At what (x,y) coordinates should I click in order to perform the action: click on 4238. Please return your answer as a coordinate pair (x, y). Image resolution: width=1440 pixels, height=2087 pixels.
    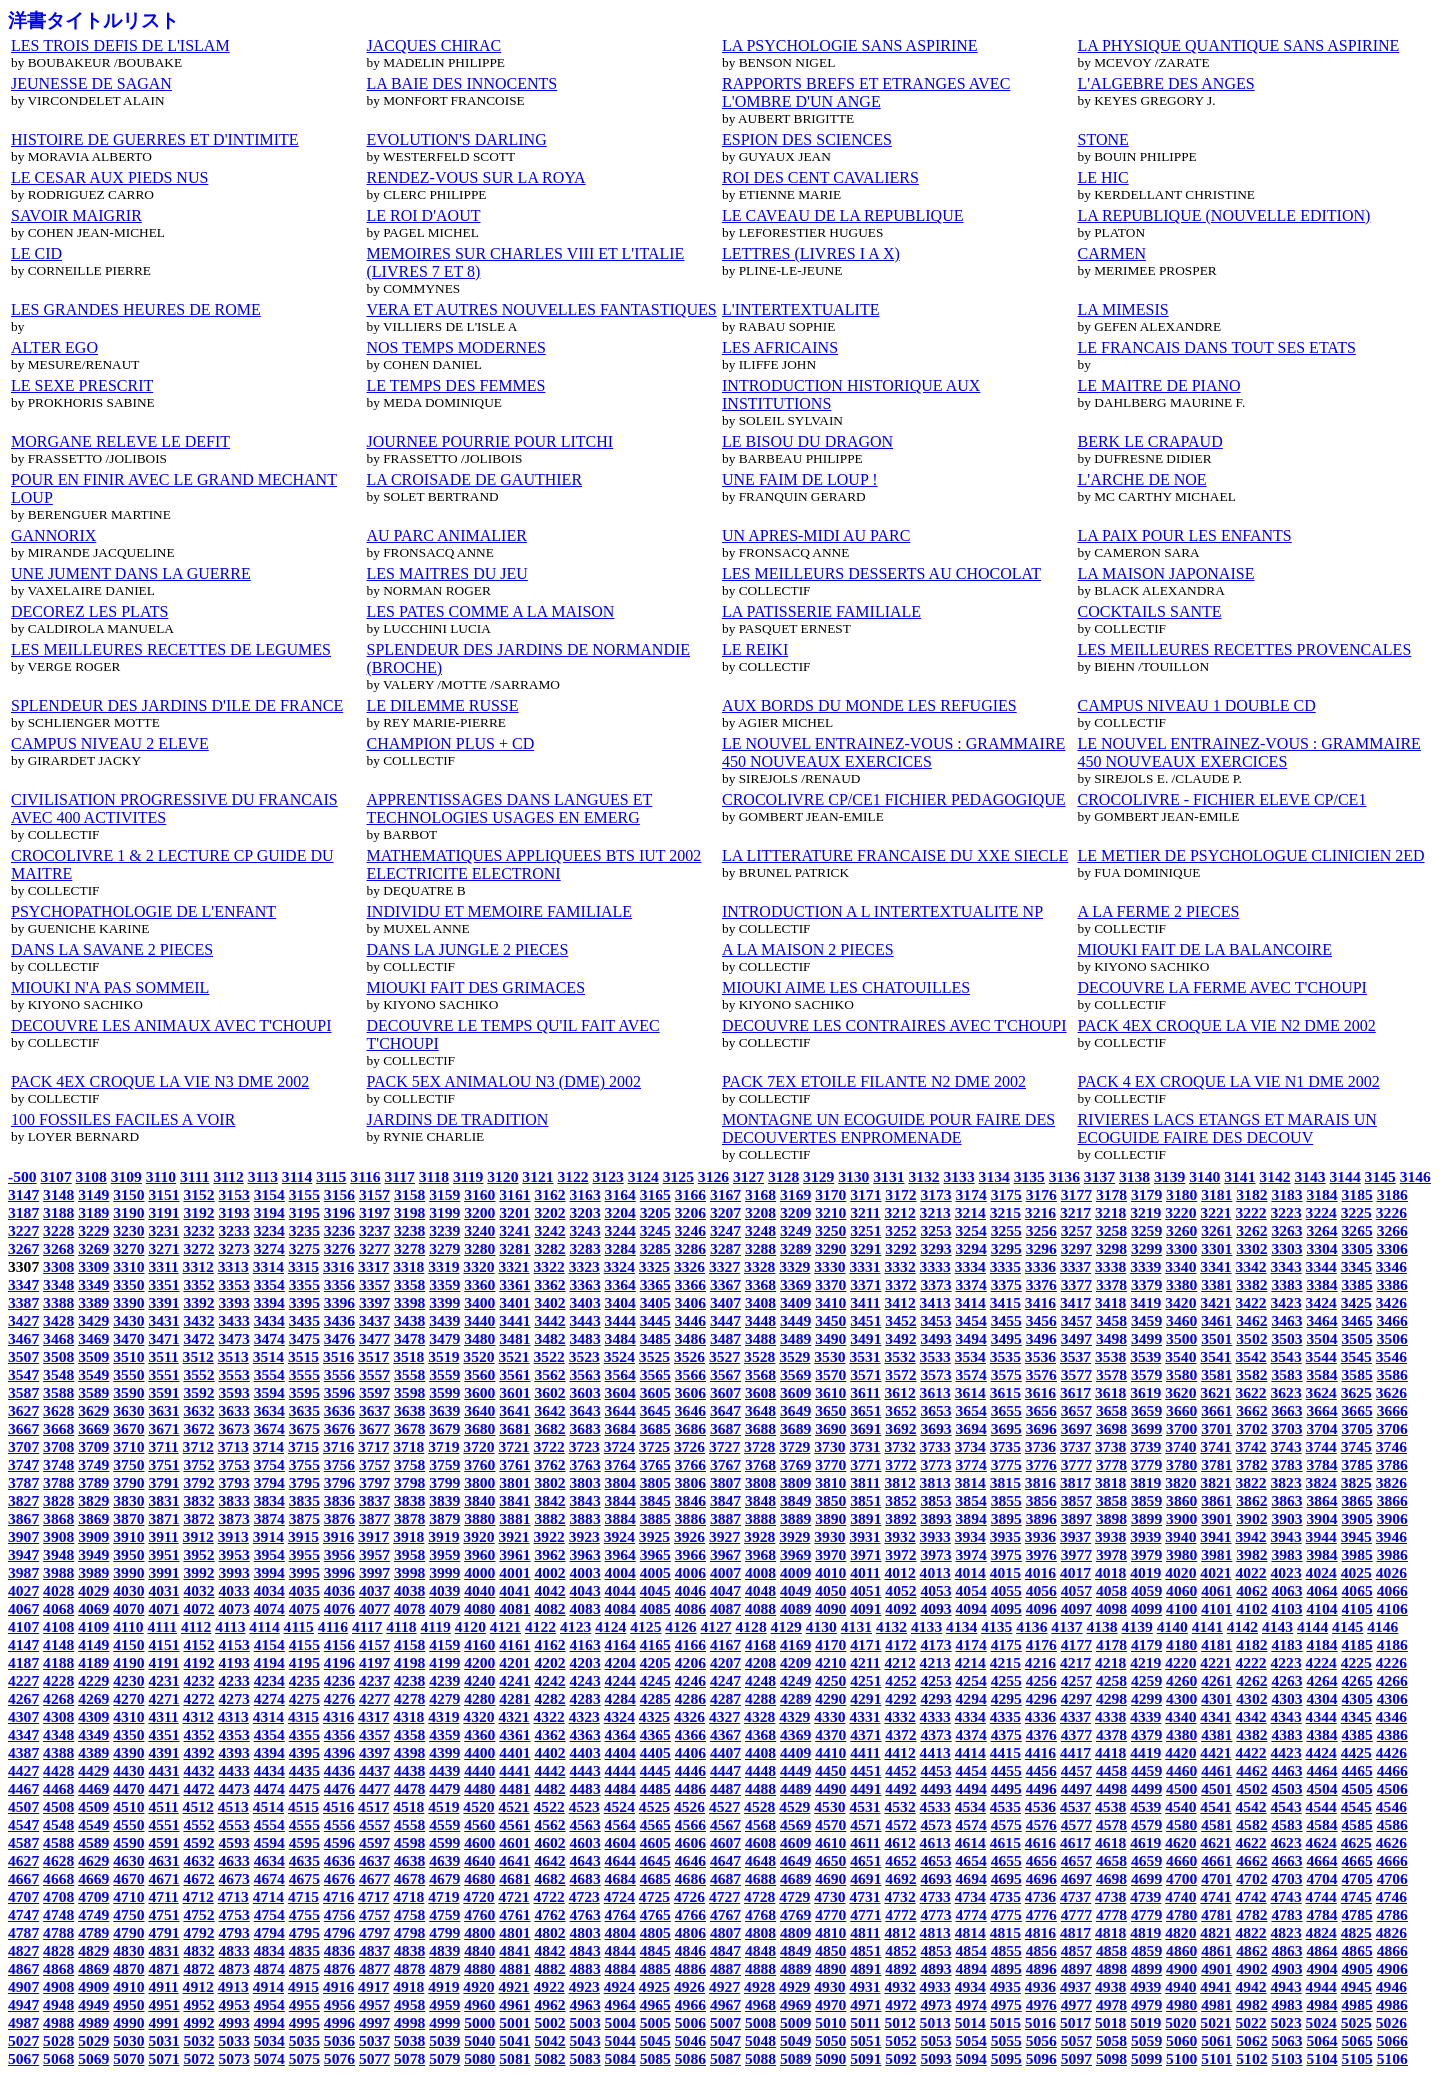
    Looking at the image, I should click on (409, 1680).